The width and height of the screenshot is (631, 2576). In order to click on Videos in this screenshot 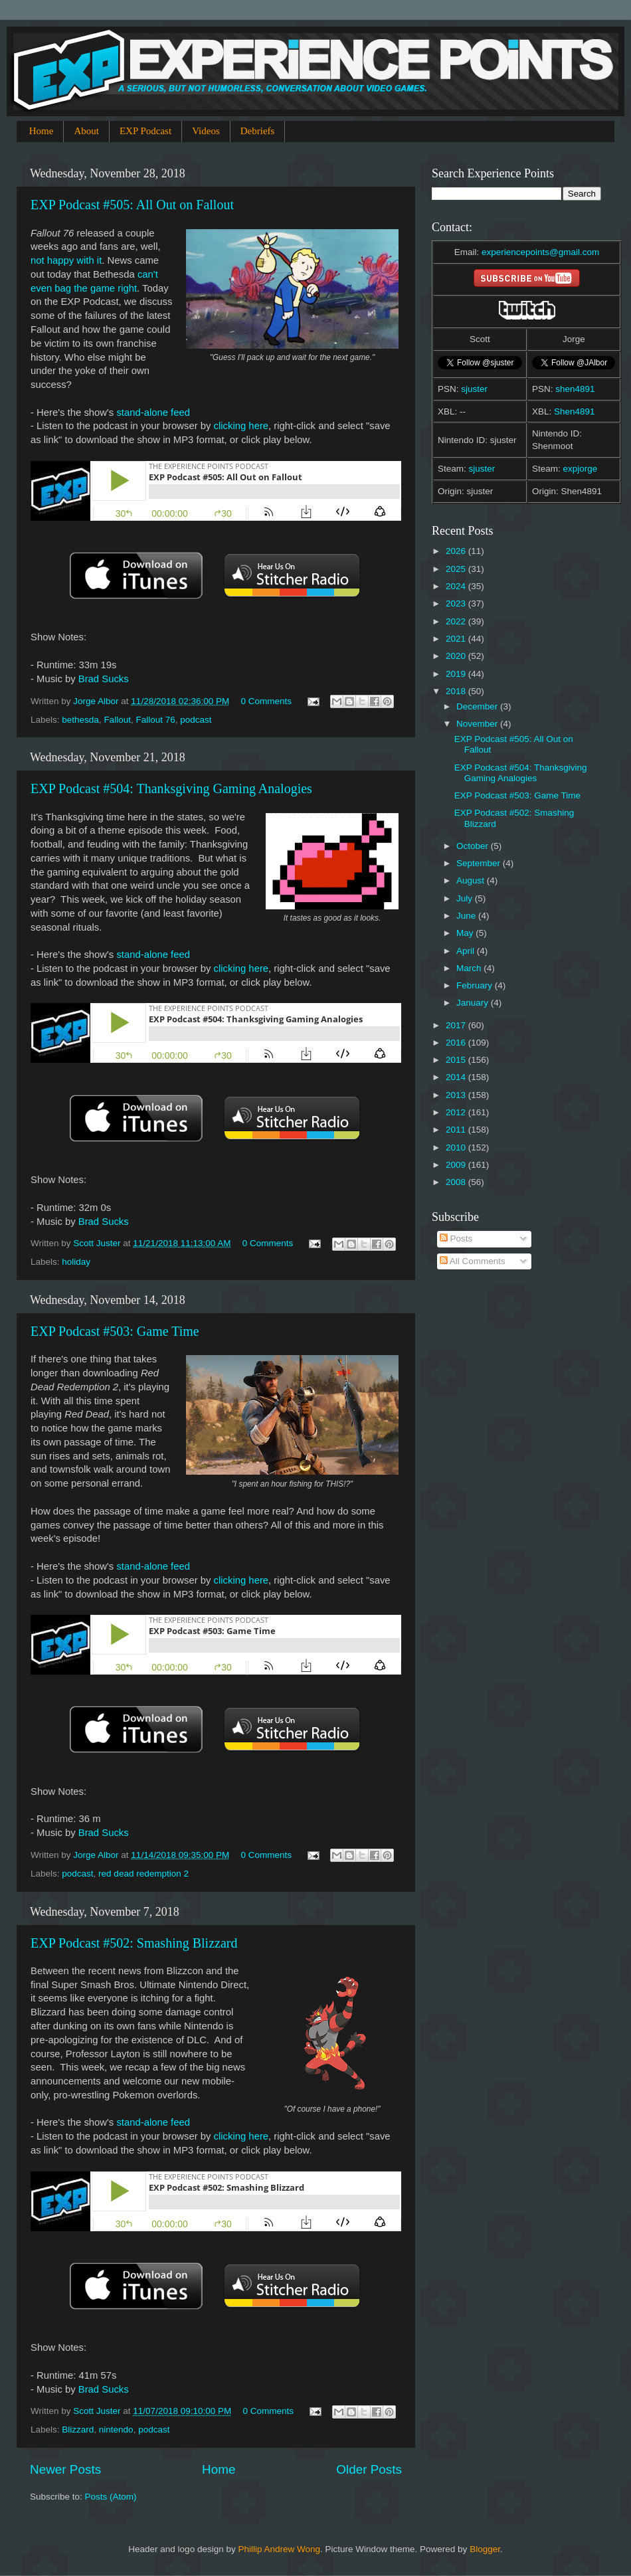, I will do `click(206, 131)`.